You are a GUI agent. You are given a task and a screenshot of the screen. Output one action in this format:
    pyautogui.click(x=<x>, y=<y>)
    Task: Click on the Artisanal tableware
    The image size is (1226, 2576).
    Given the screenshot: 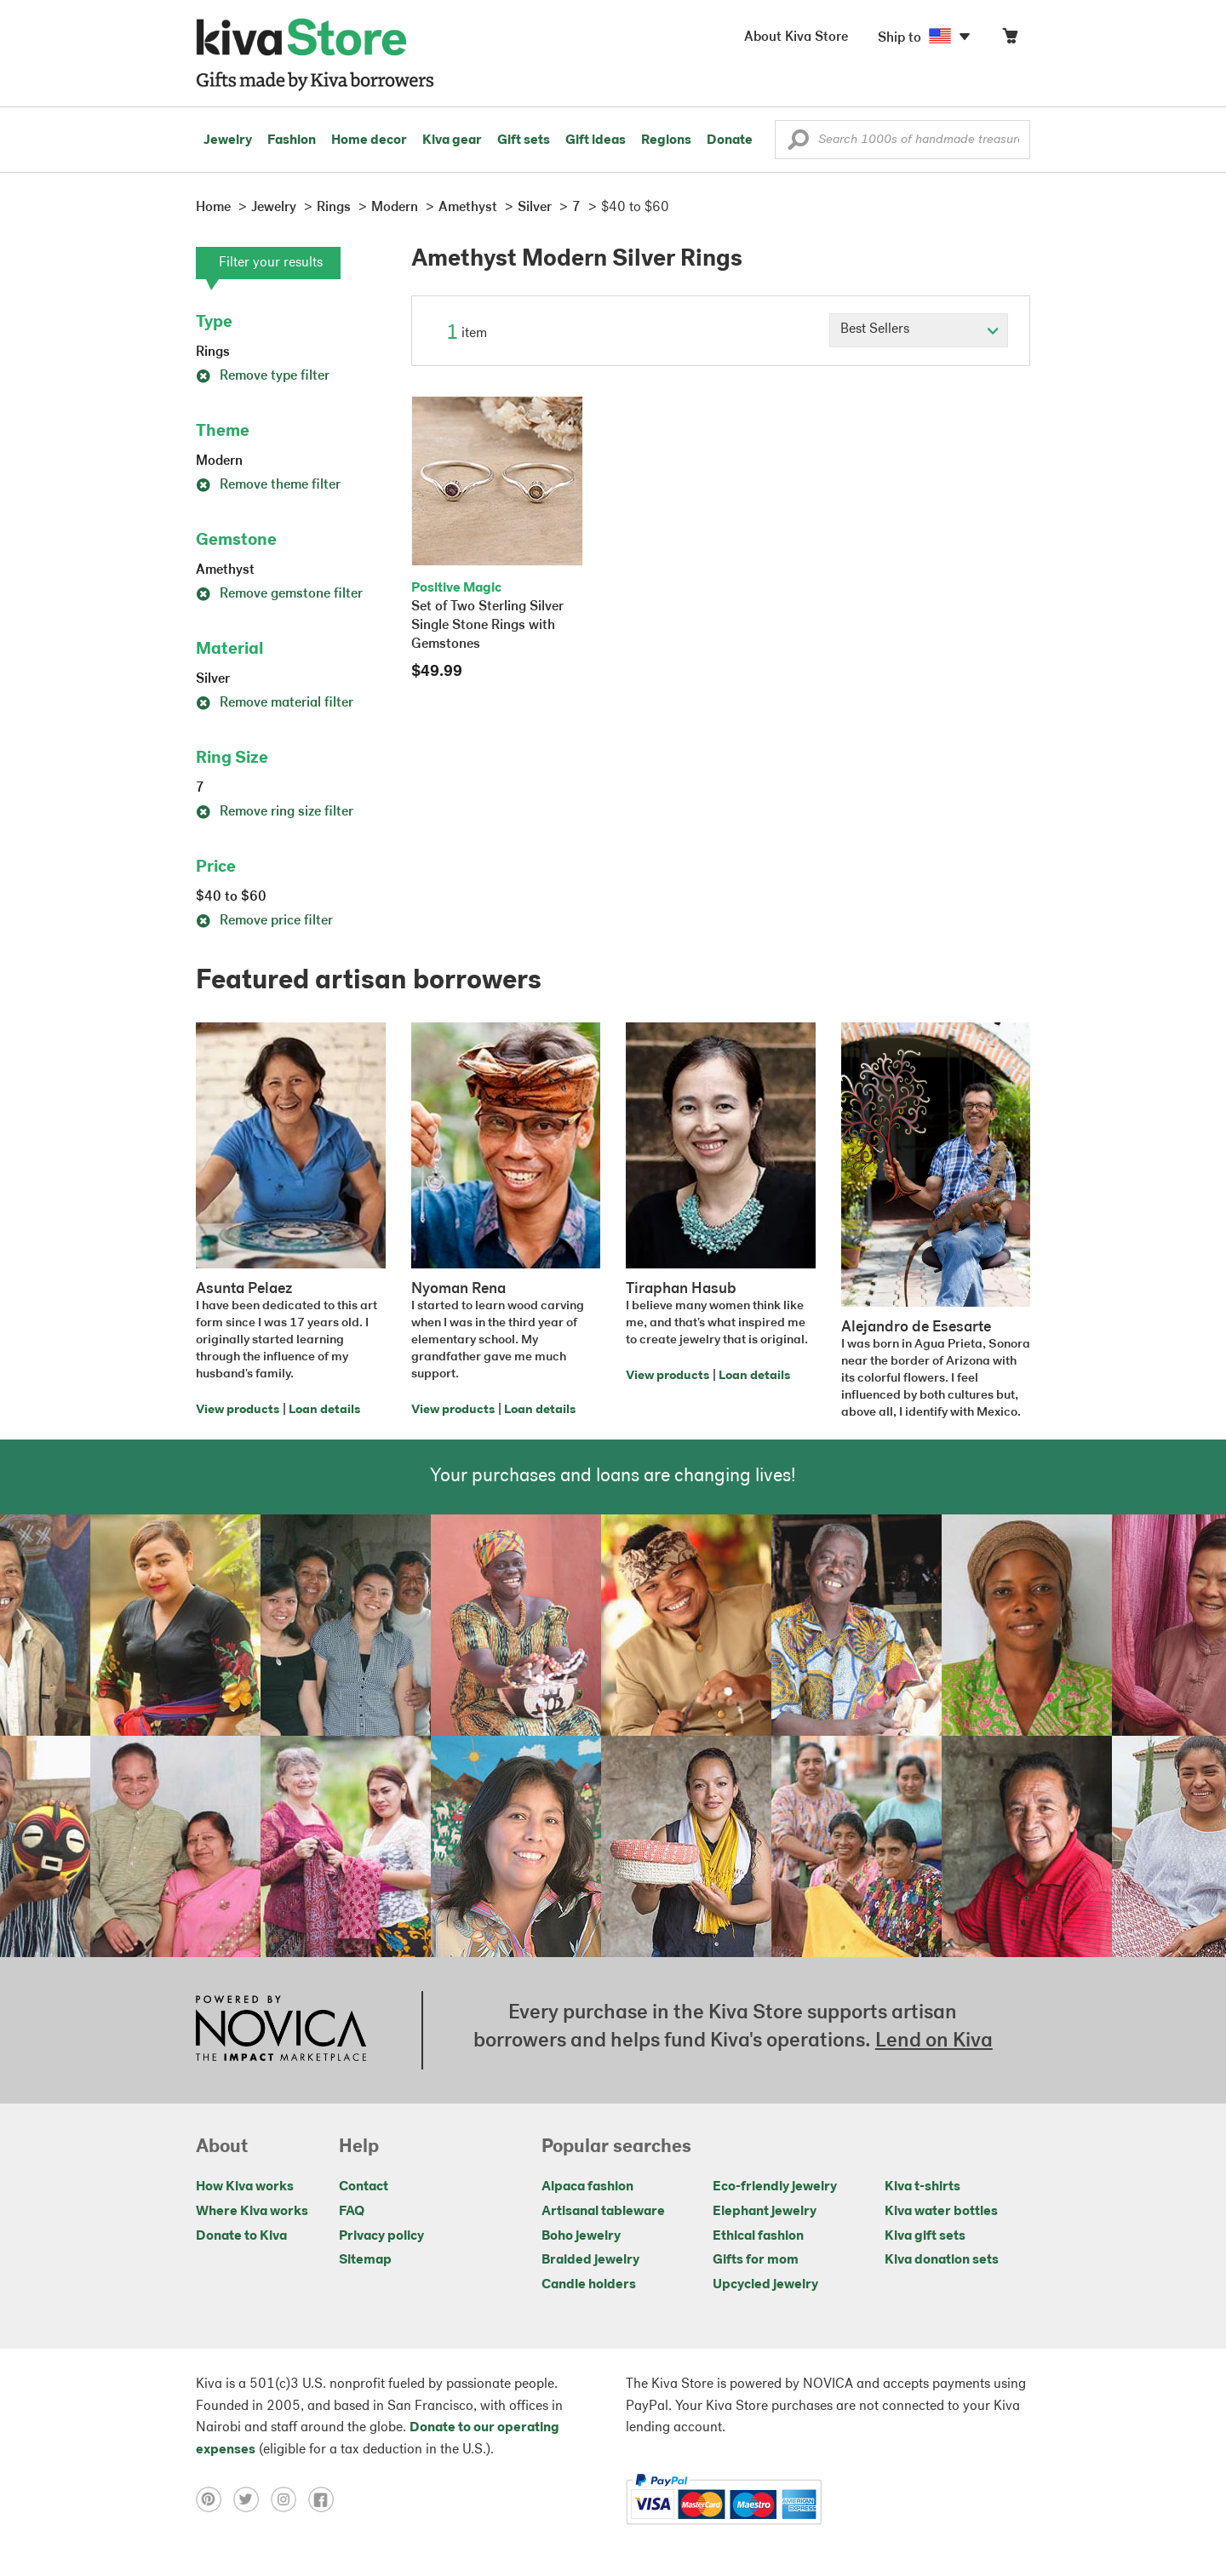 What is the action you would take?
    pyautogui.click(x=603, y=2211)
    